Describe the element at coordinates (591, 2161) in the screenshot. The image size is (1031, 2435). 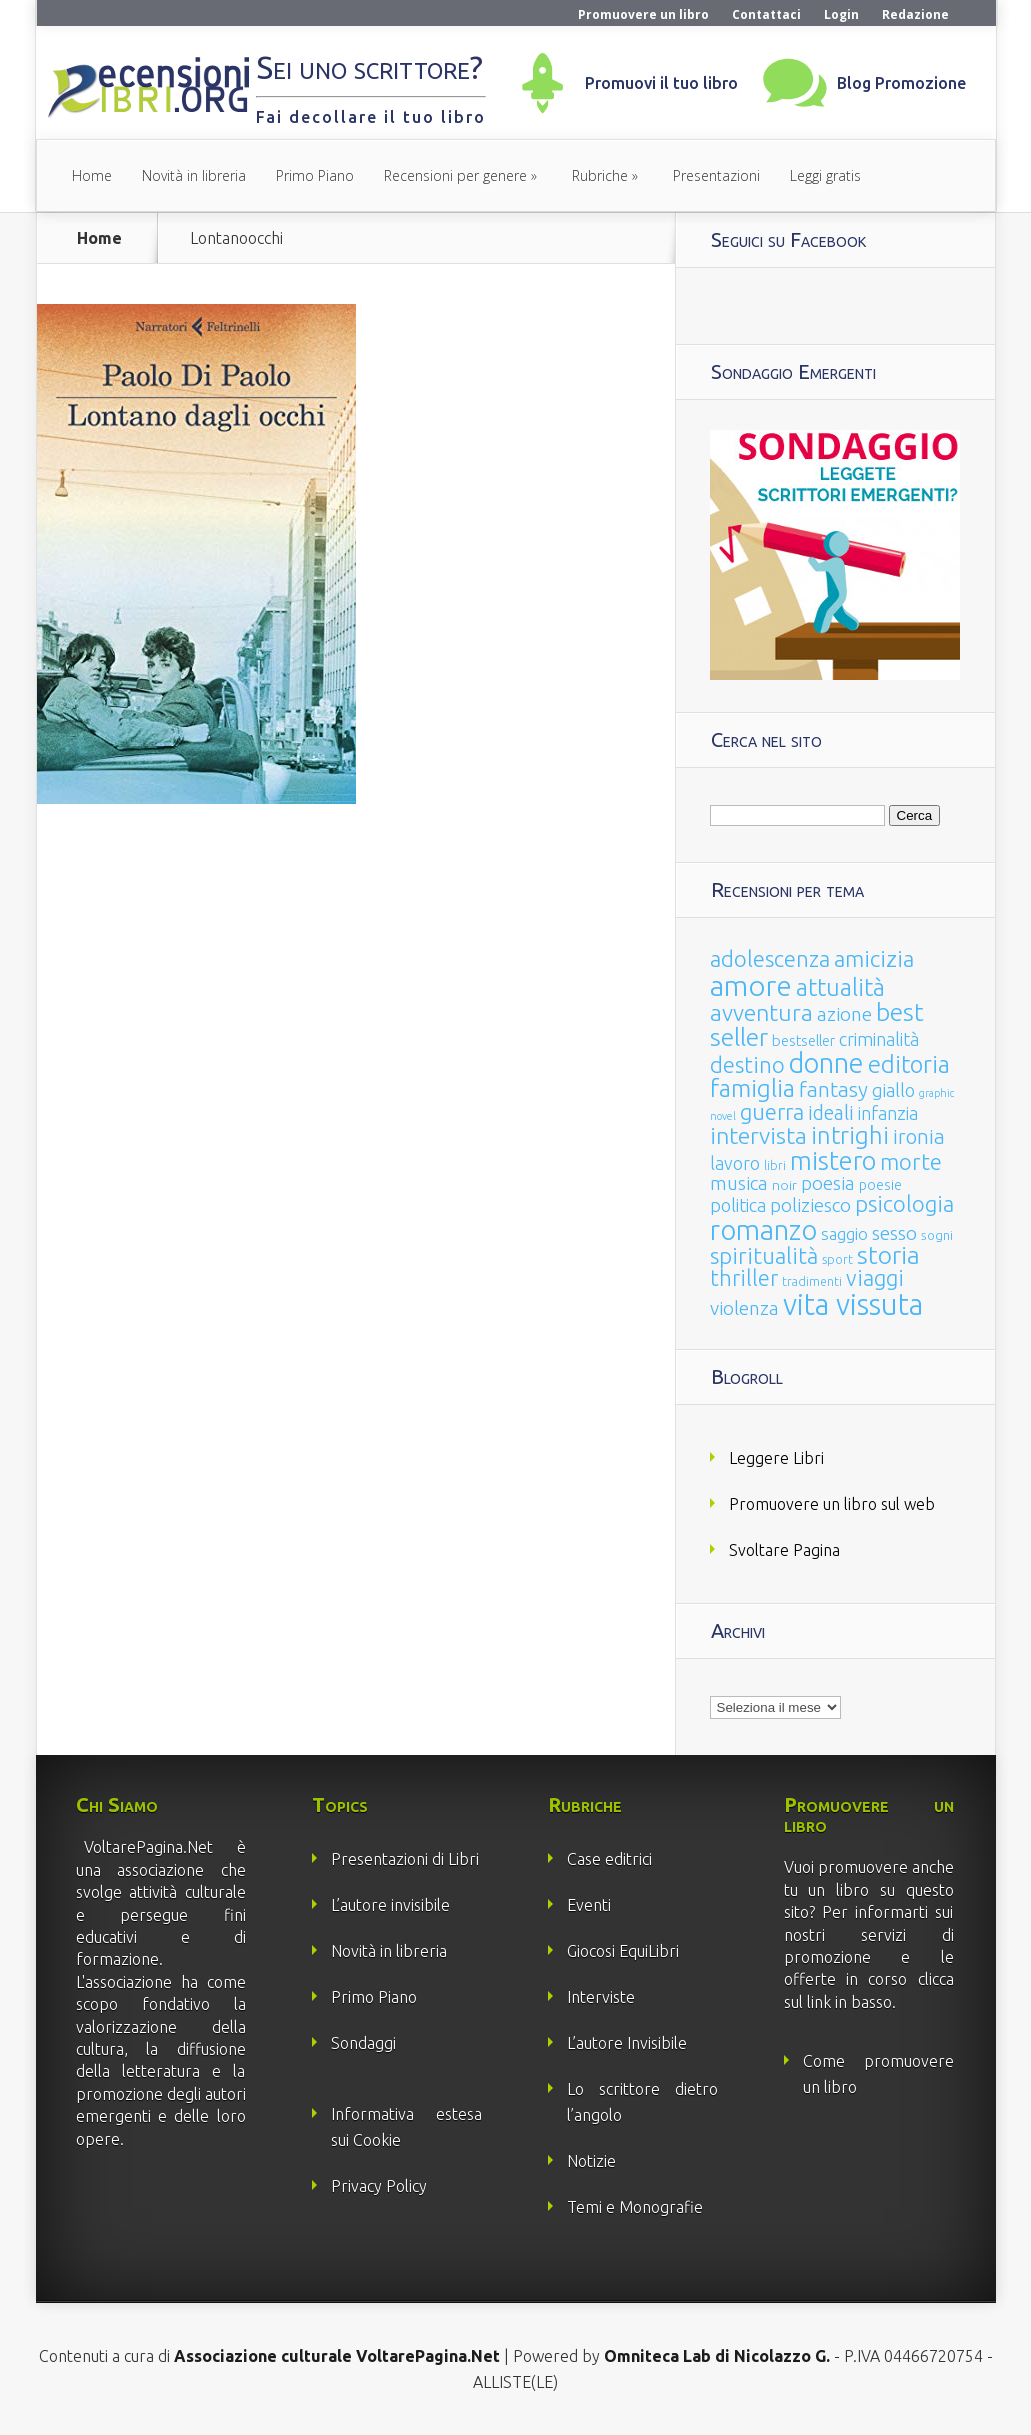
I see `Notizie` at that location.